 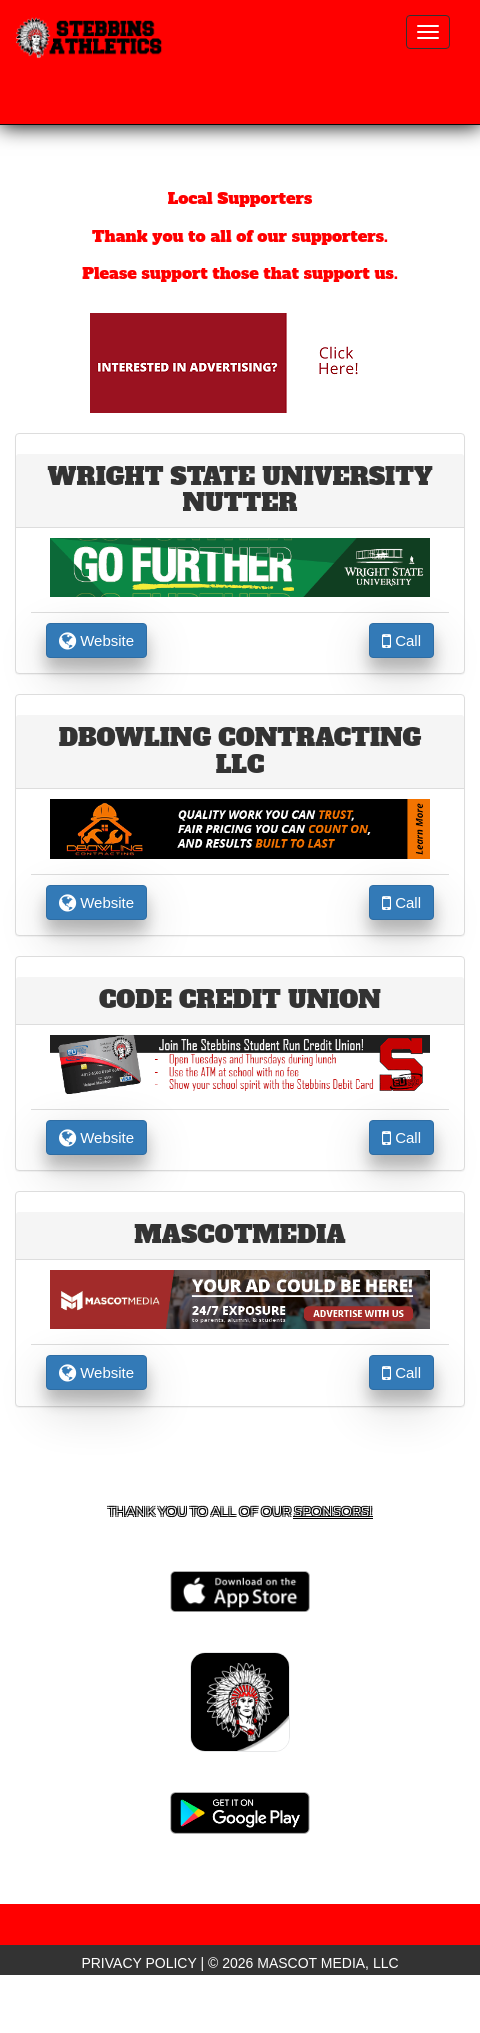 I want to click on [go to the website of MascotMedia in another tab], so click(x=240, y=1298).